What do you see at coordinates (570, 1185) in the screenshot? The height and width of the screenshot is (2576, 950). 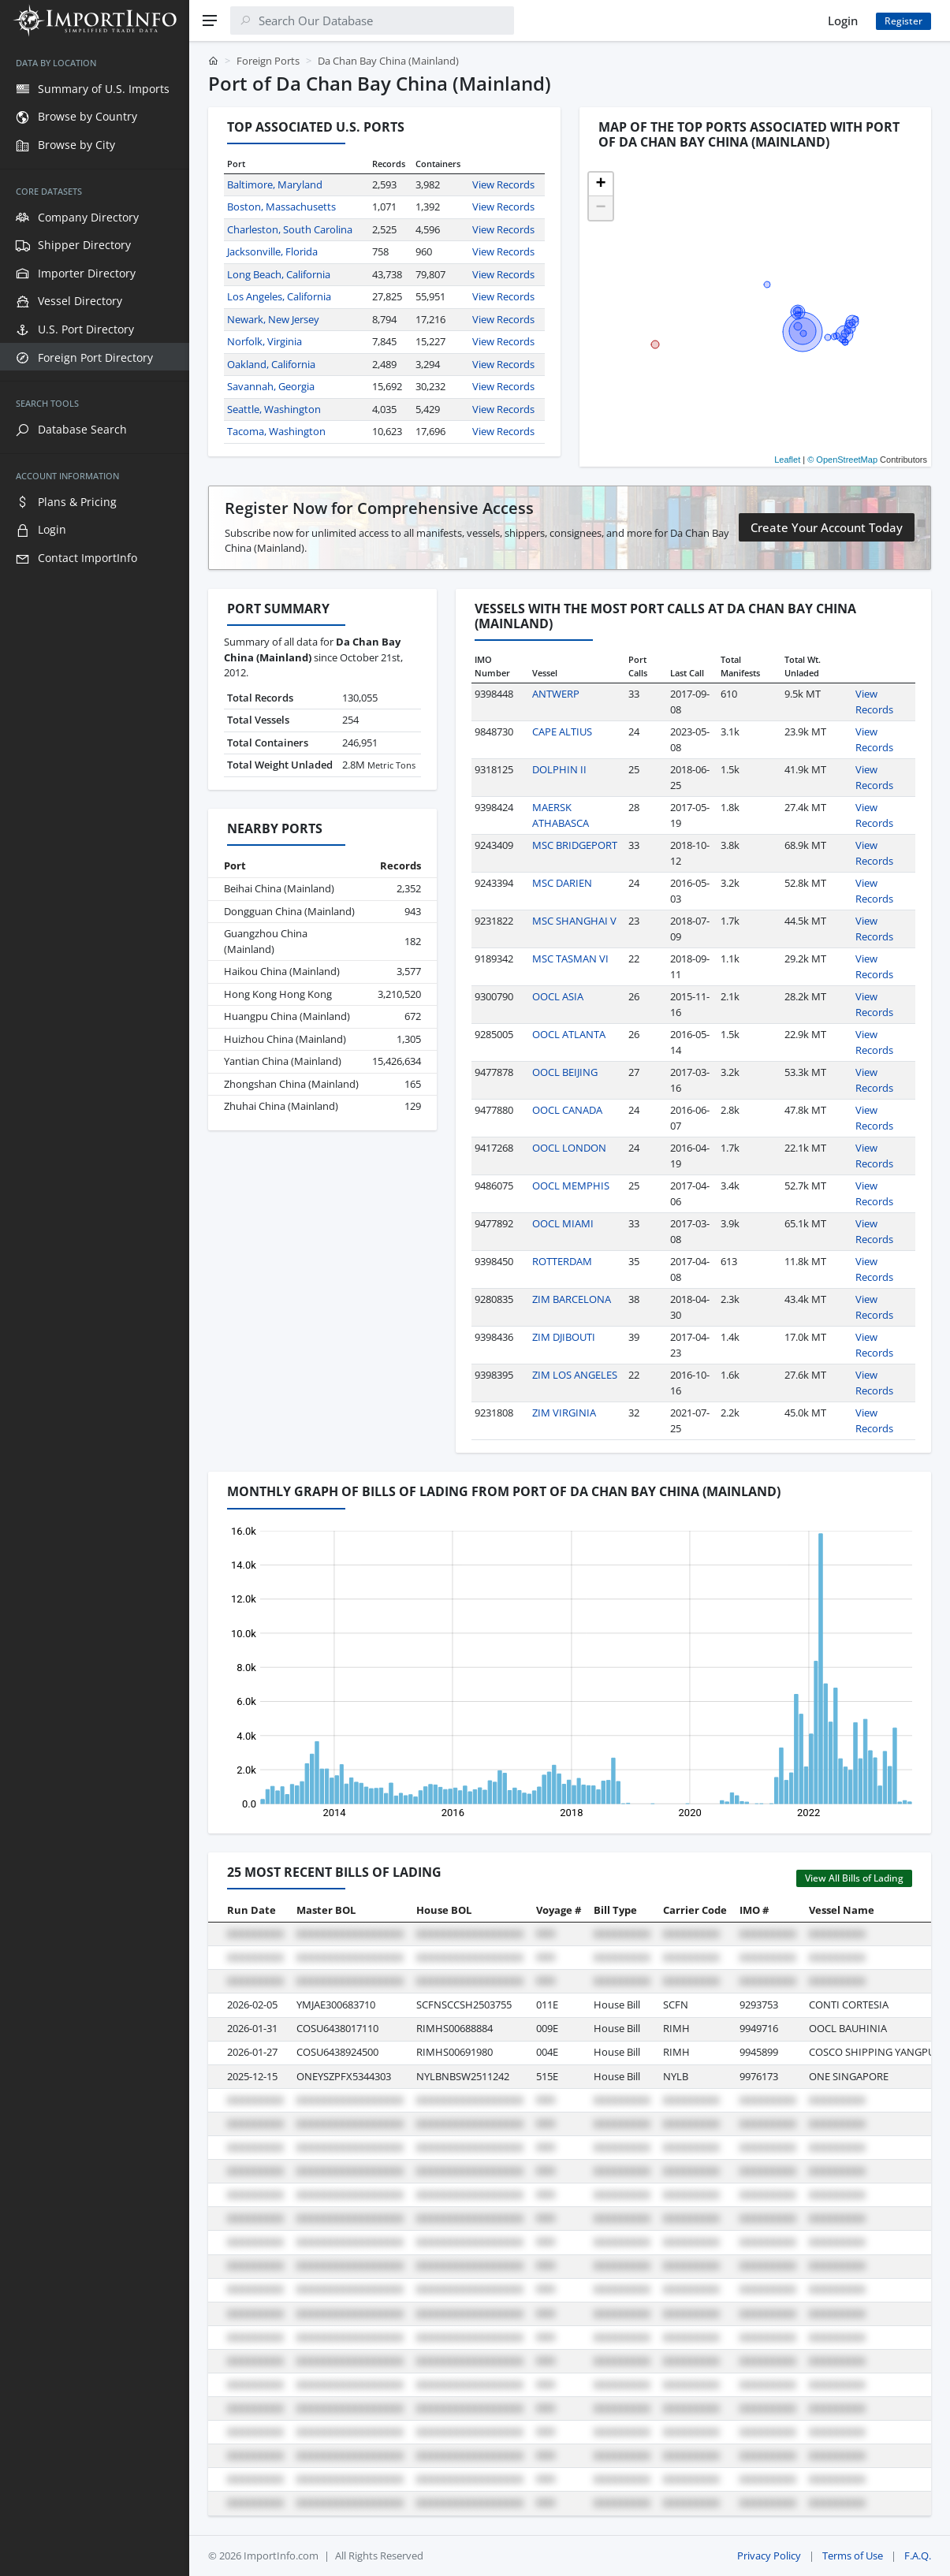 I see `OOCL MEMPHIS` at bounding box center [570, 1185].